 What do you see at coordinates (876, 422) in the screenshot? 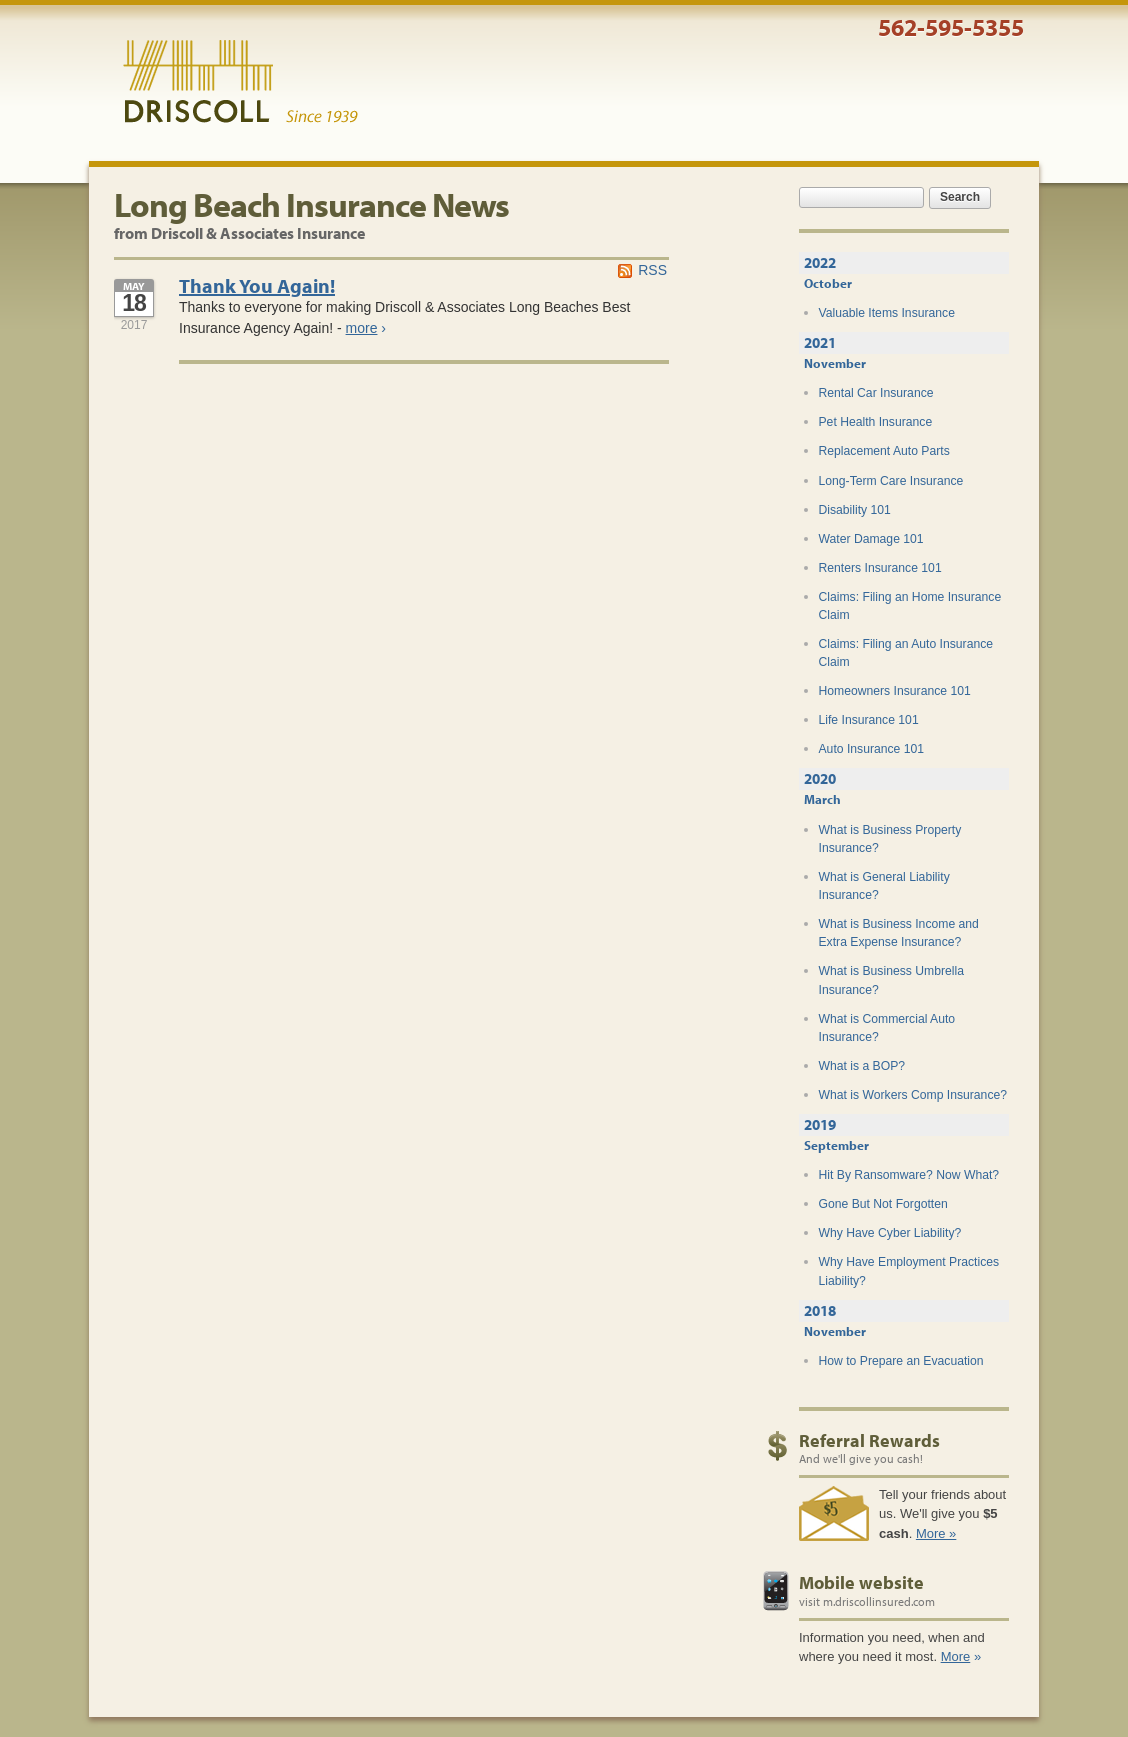
I see `Pet Health Insurance` at bounding box center [876, 422].